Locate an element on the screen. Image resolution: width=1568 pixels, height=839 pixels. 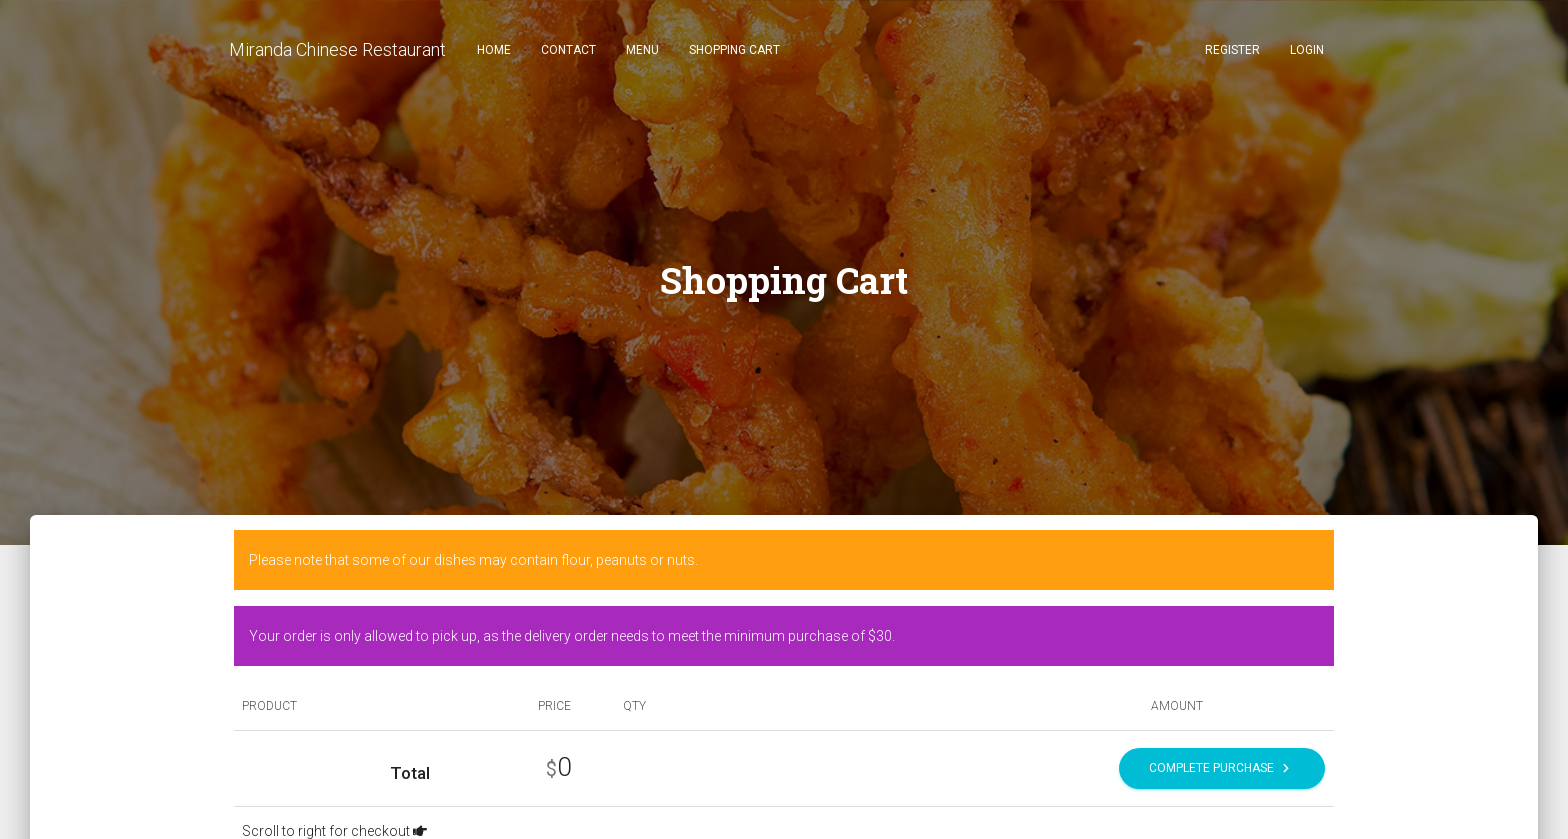
Contact is located at coordinates (568, 50).